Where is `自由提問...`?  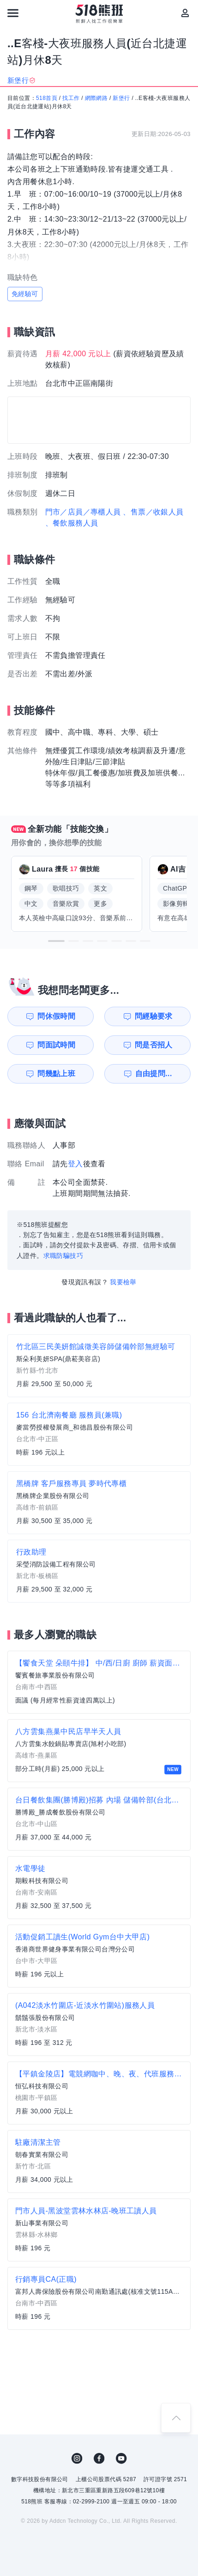
自由提問... is located at coordinates (153, 1073).